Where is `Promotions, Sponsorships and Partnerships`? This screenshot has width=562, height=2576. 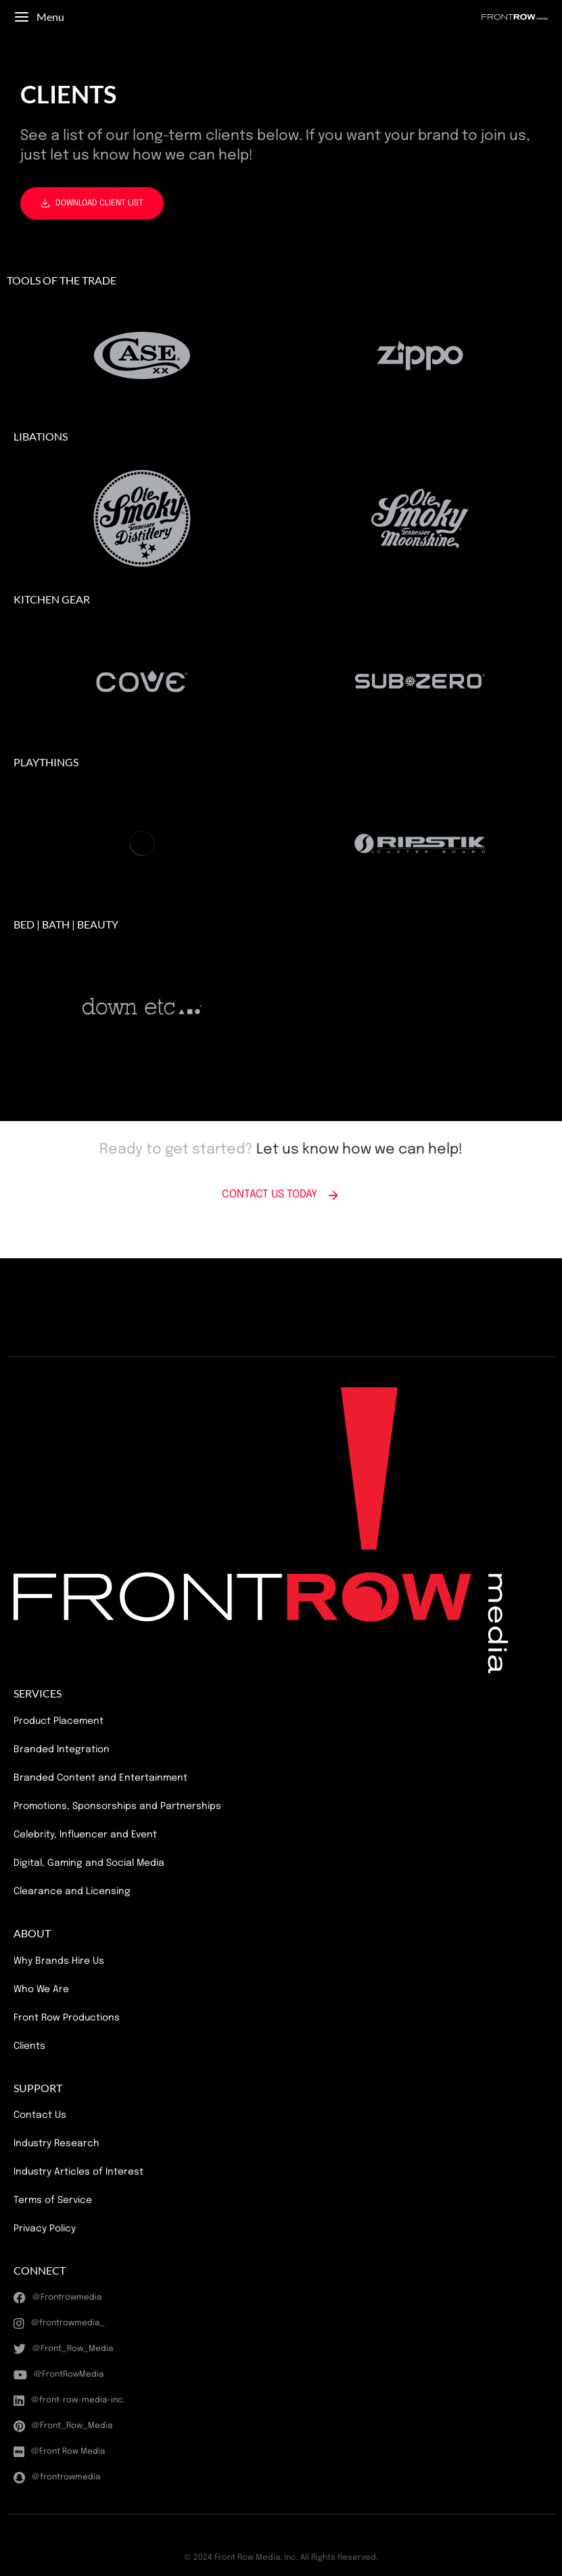 Promotions, Sponsorships and Partnerships is located at coordinates (117, 1806).